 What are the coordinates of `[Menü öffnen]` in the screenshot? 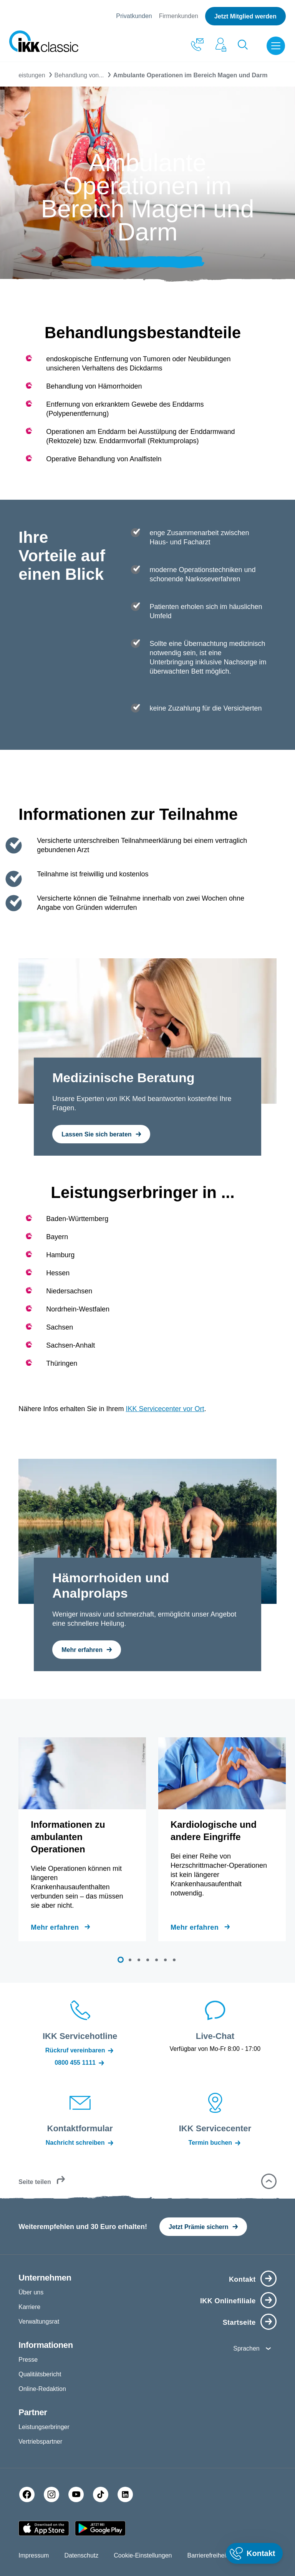 It's located at (277, 46).